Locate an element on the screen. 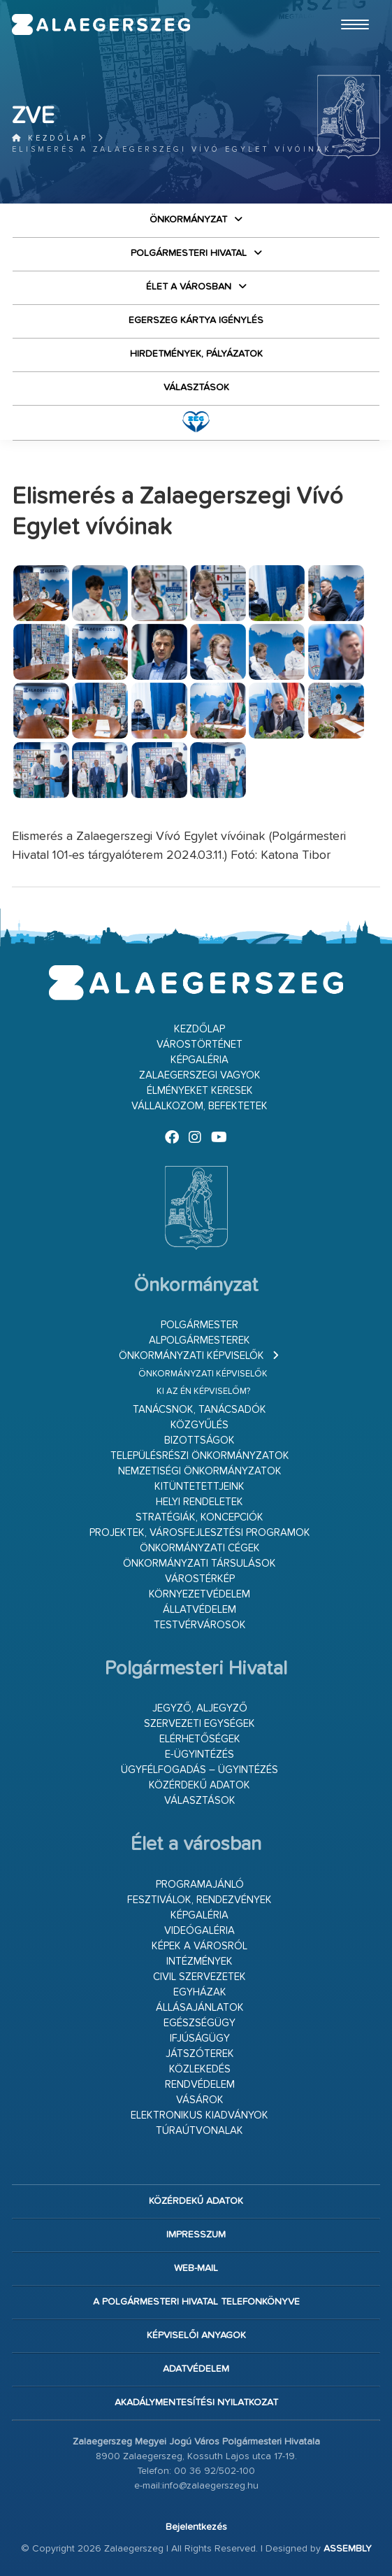  Egészségügy is located at coordinates (199, 2023).